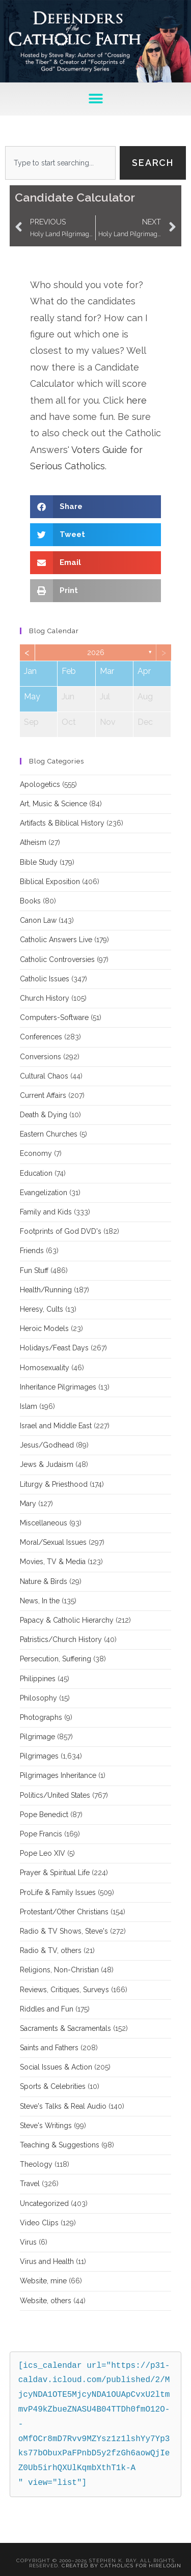 This screenshot has height=2576, width=191. Describe the element at coordinates (38, 1679) in the screenshot. I see `Philippines` at that location.